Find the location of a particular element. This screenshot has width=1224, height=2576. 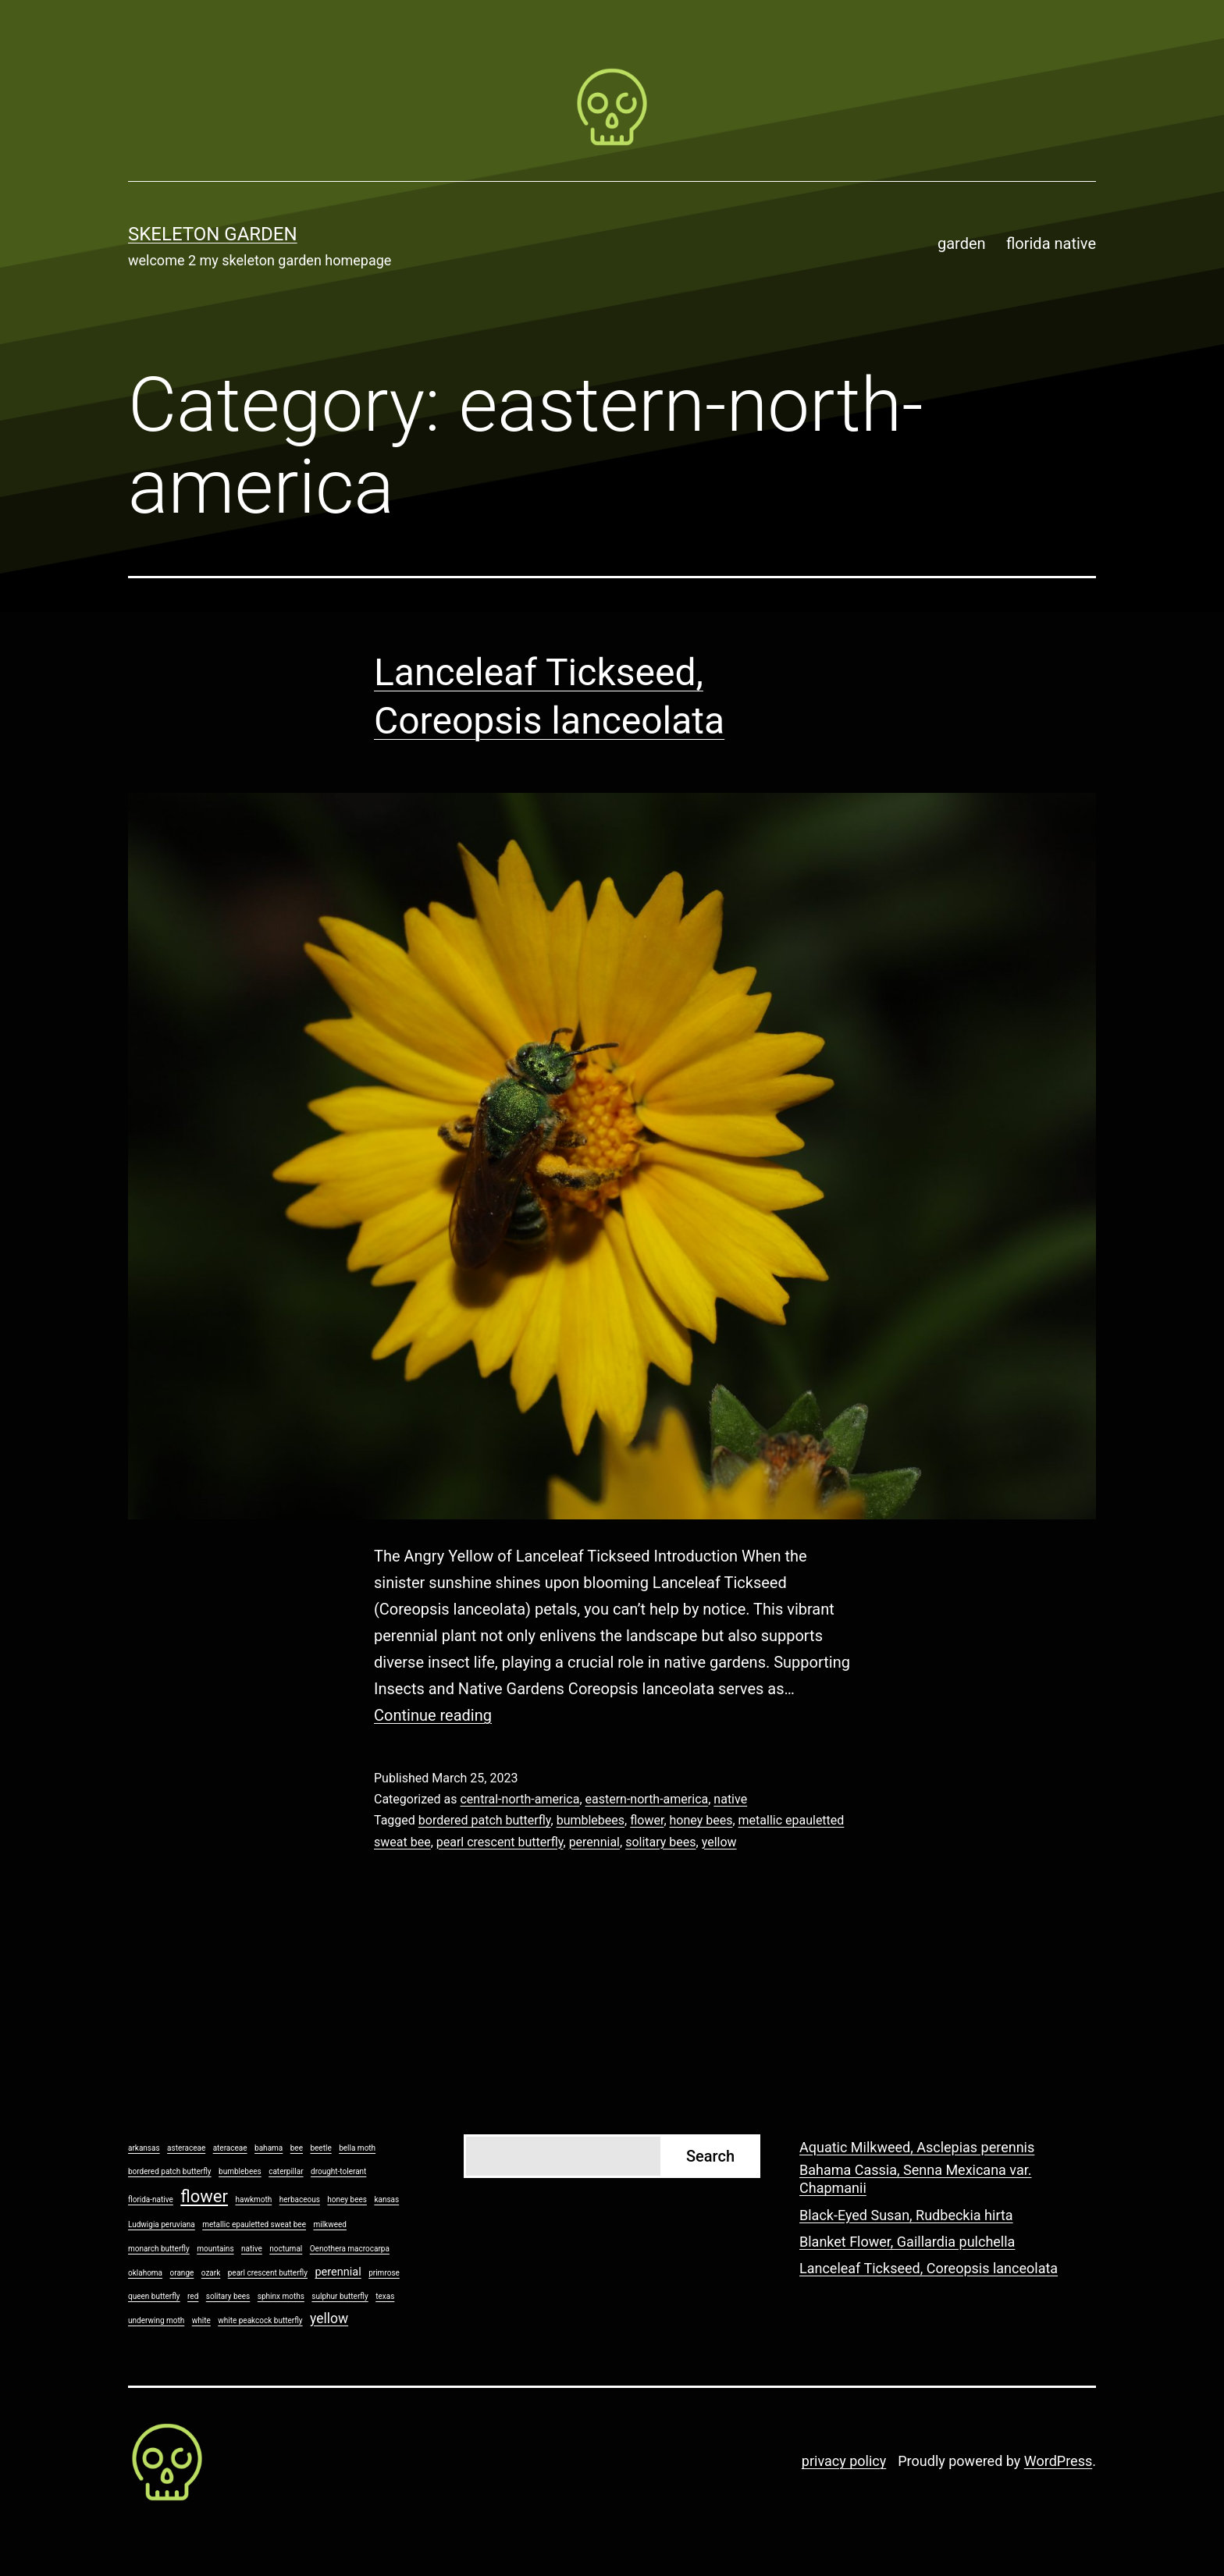

bordered patch butterfly is located at coordinates (484, 1820).